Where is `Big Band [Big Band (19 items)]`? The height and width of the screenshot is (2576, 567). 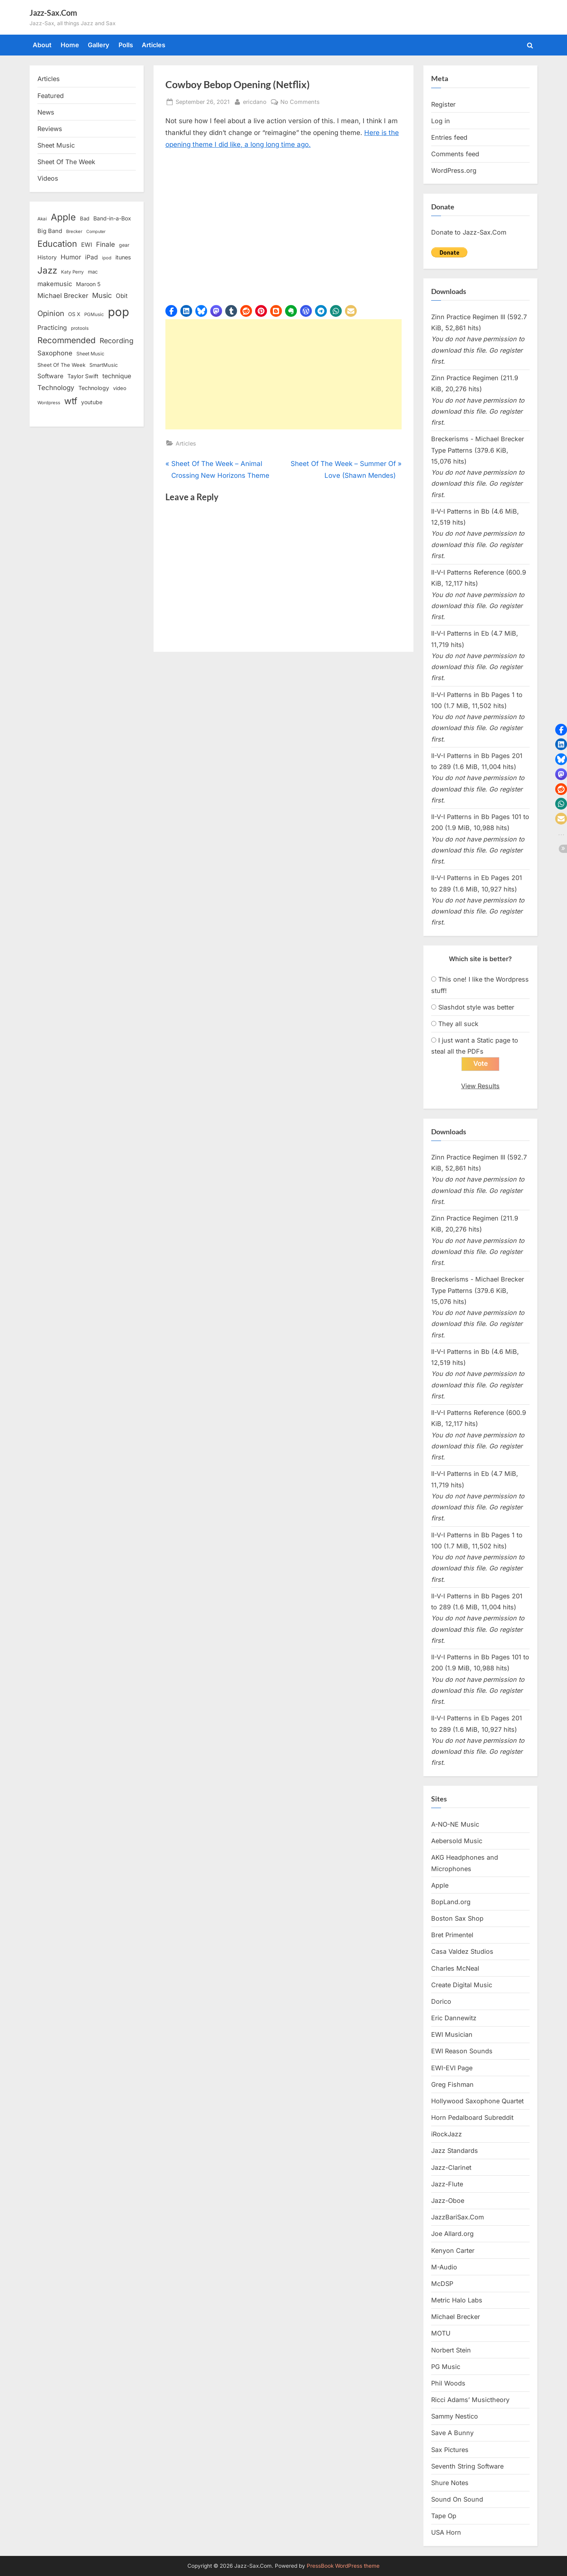
Big Band [Big Band (19 items)] is located at coordinates (49, 231).